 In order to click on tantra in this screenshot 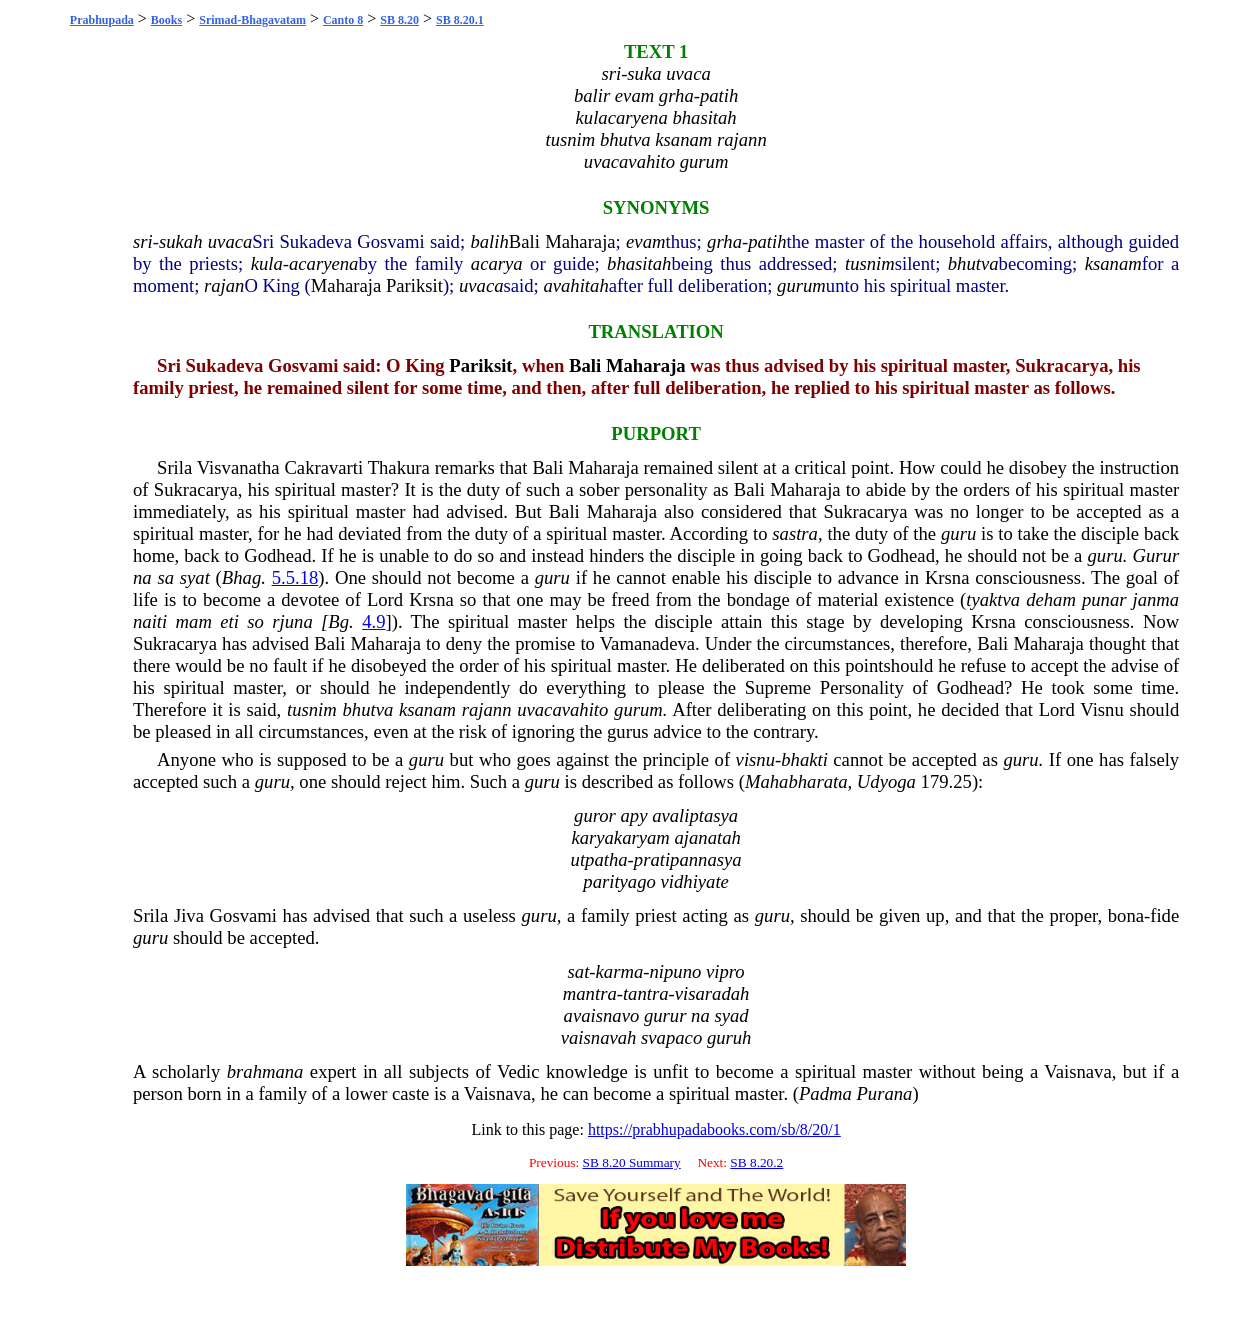, I will do `click(646, 993)`.